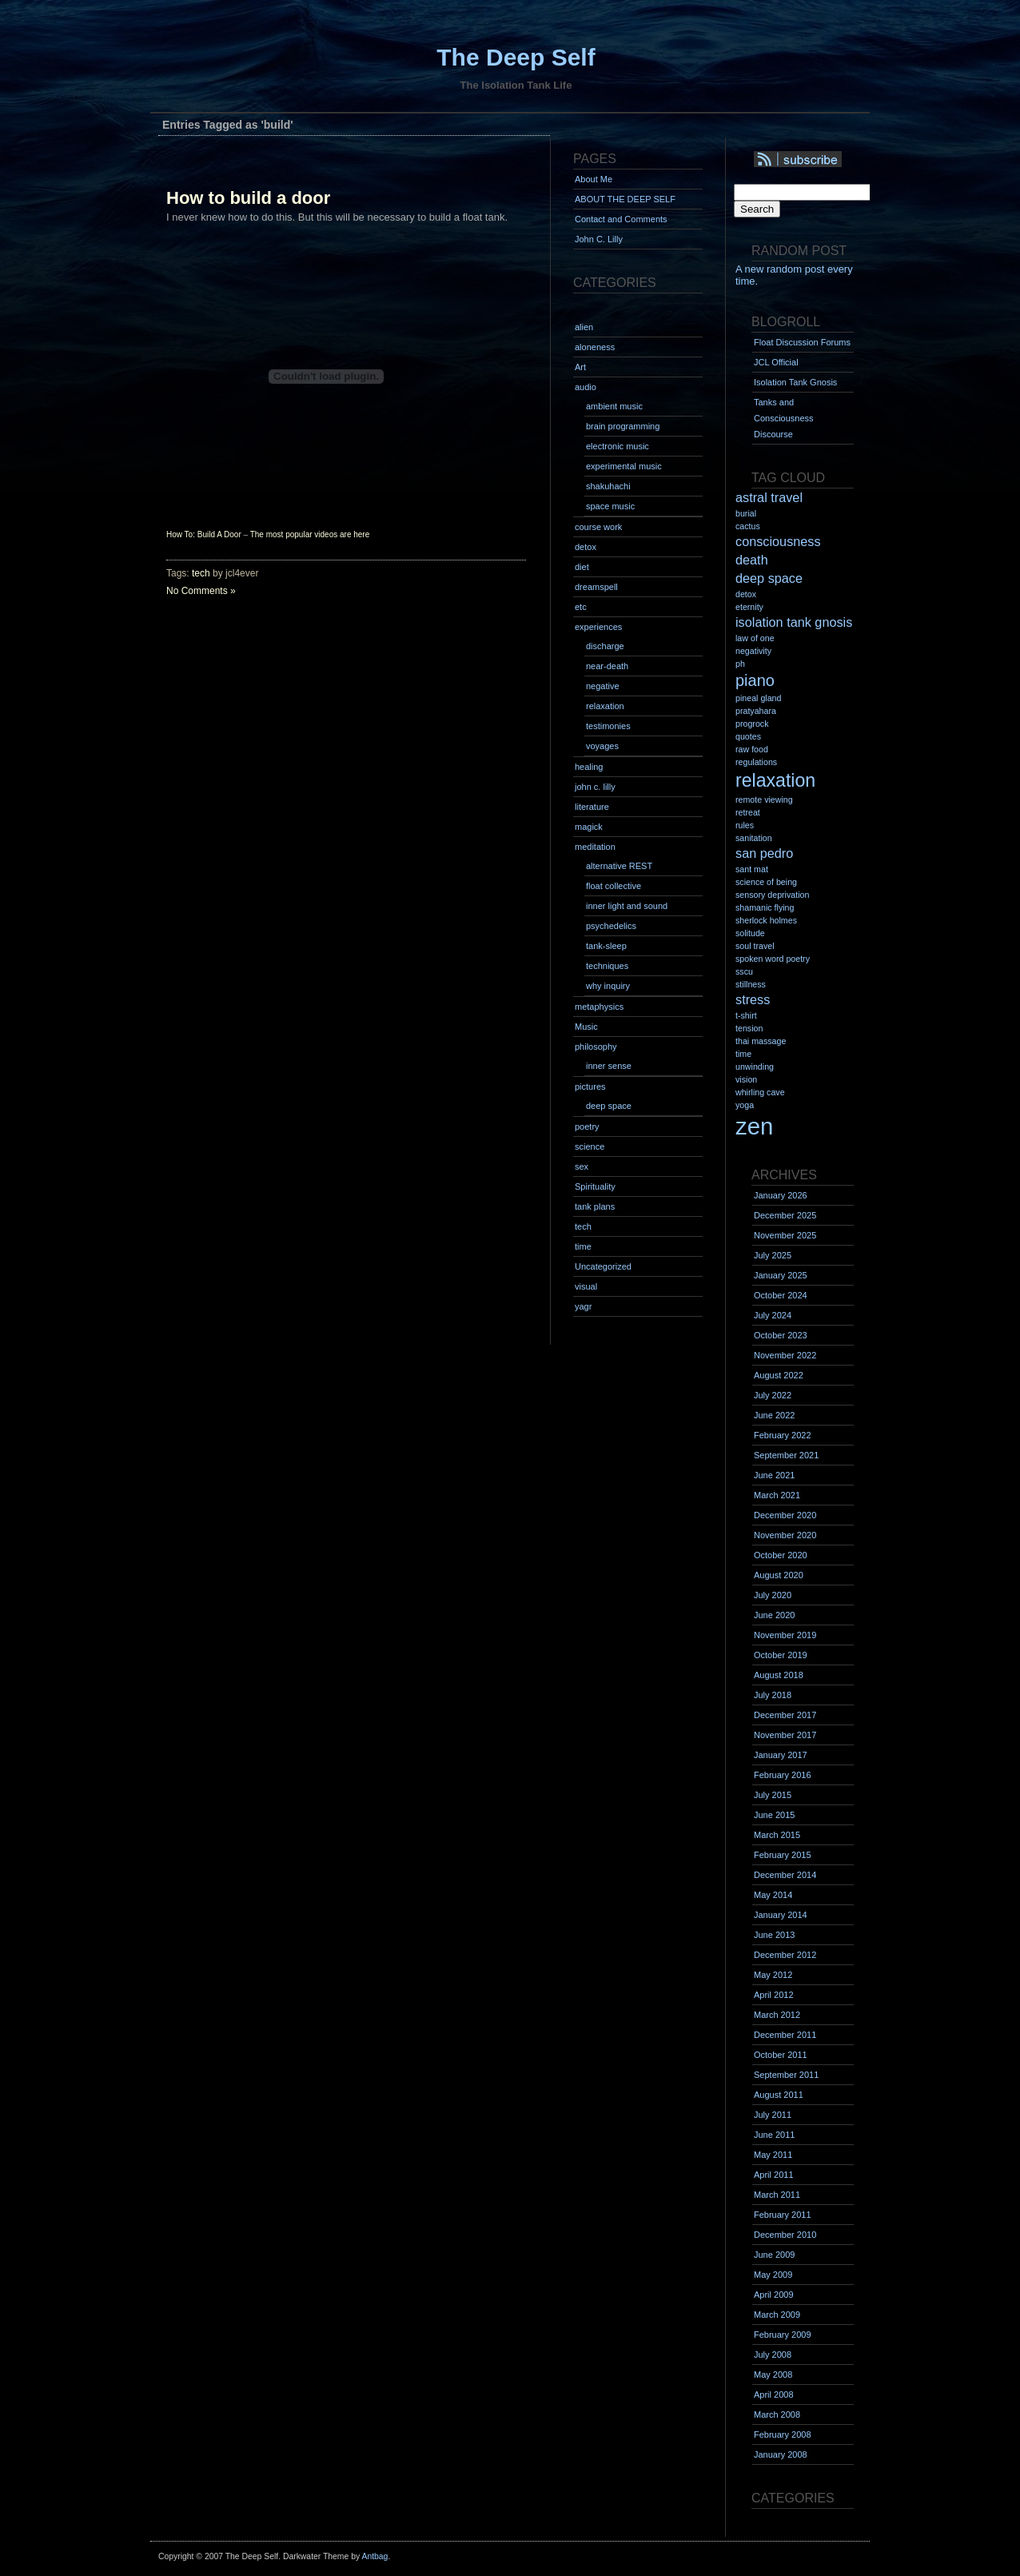 The height and width of the screenshot is (2576, 1020). Describe the element at coordinates (619, 866) in the screenshot. I see `alternative REST` at that location.